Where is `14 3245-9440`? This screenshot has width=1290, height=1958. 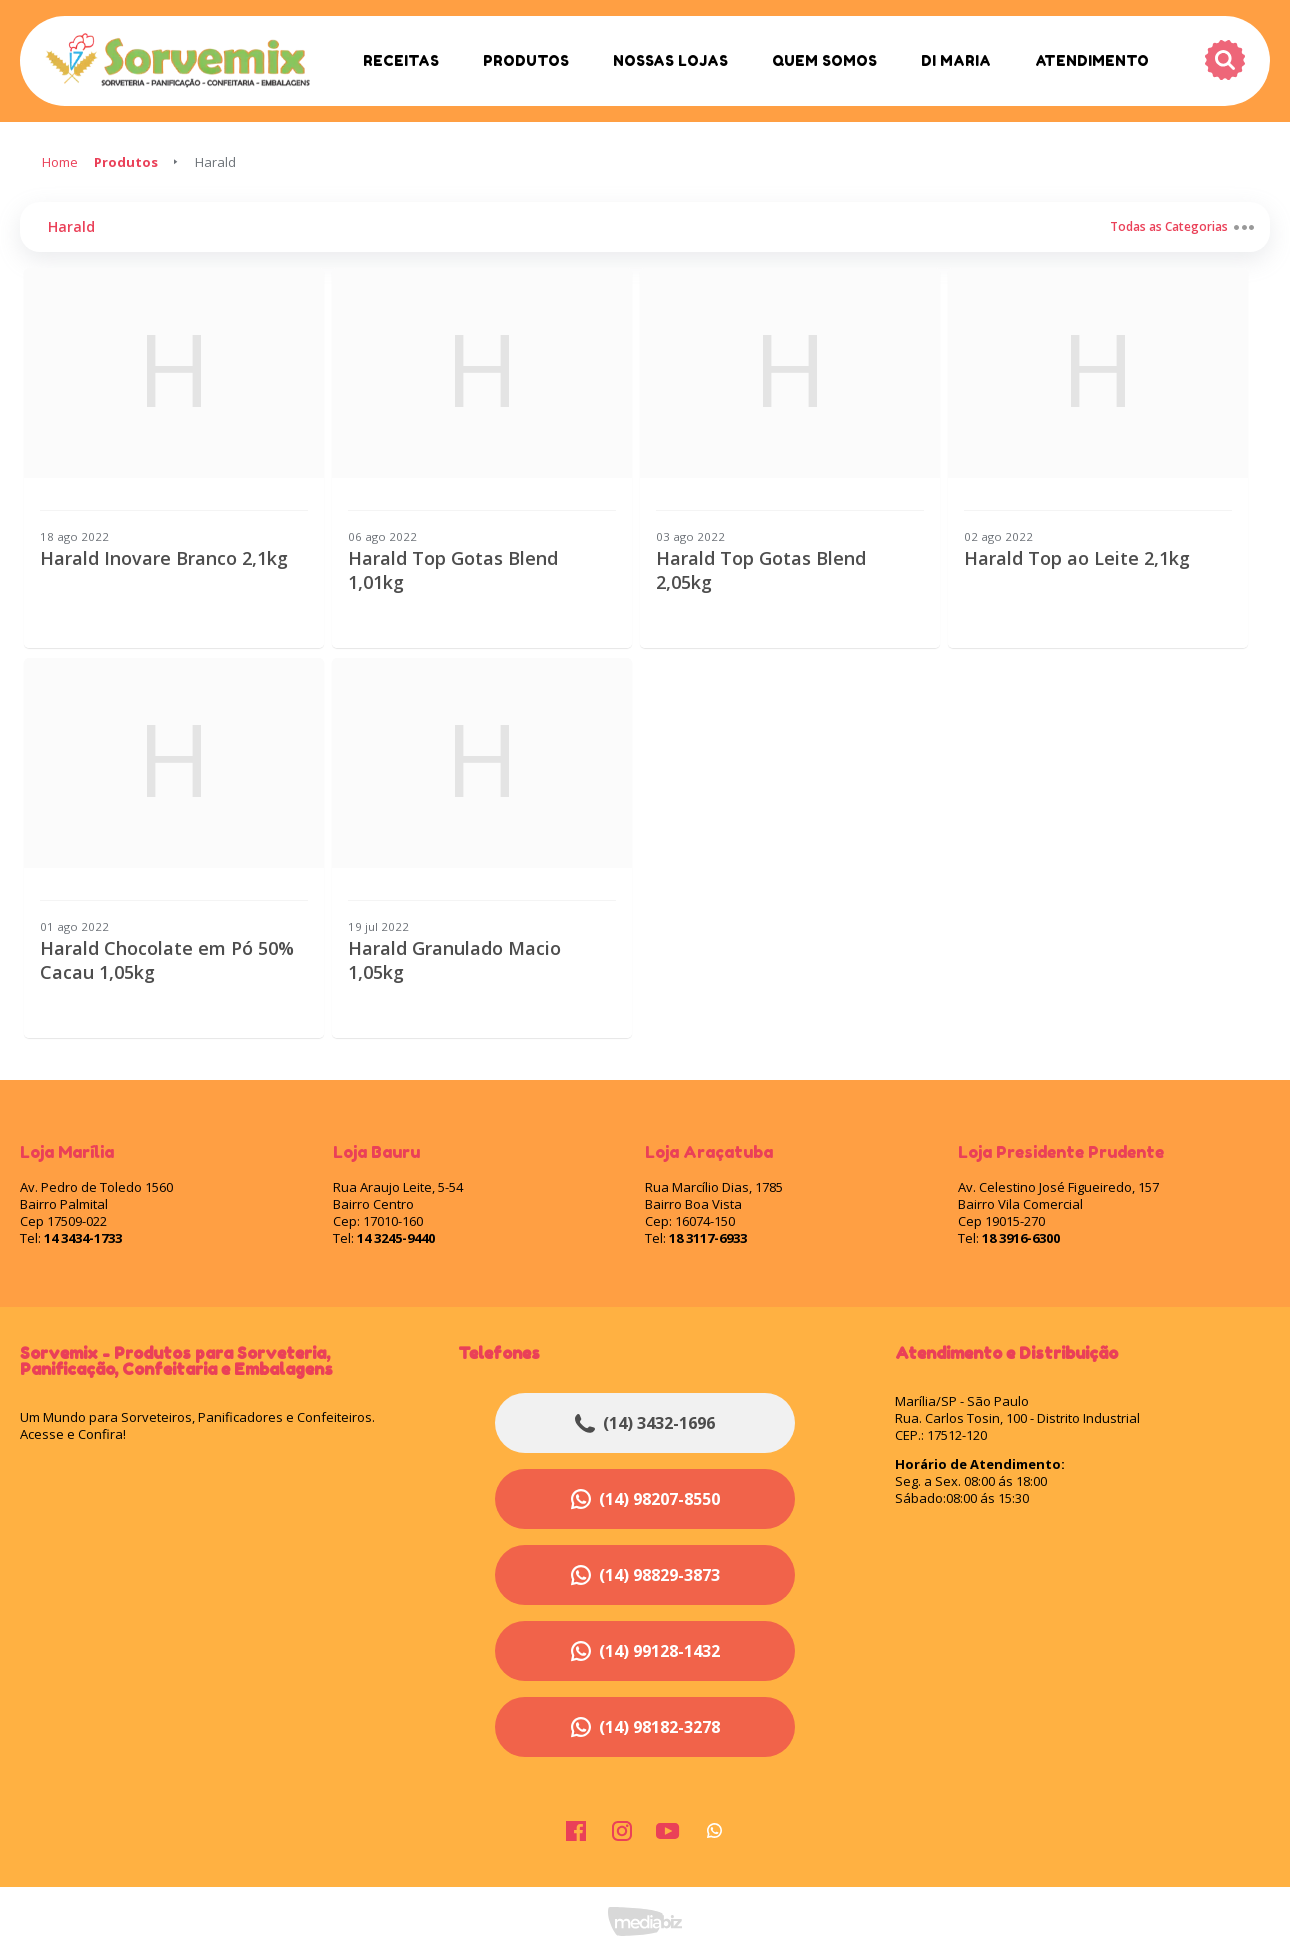
14 3245-9440 is located at coordinates (396, 1238).